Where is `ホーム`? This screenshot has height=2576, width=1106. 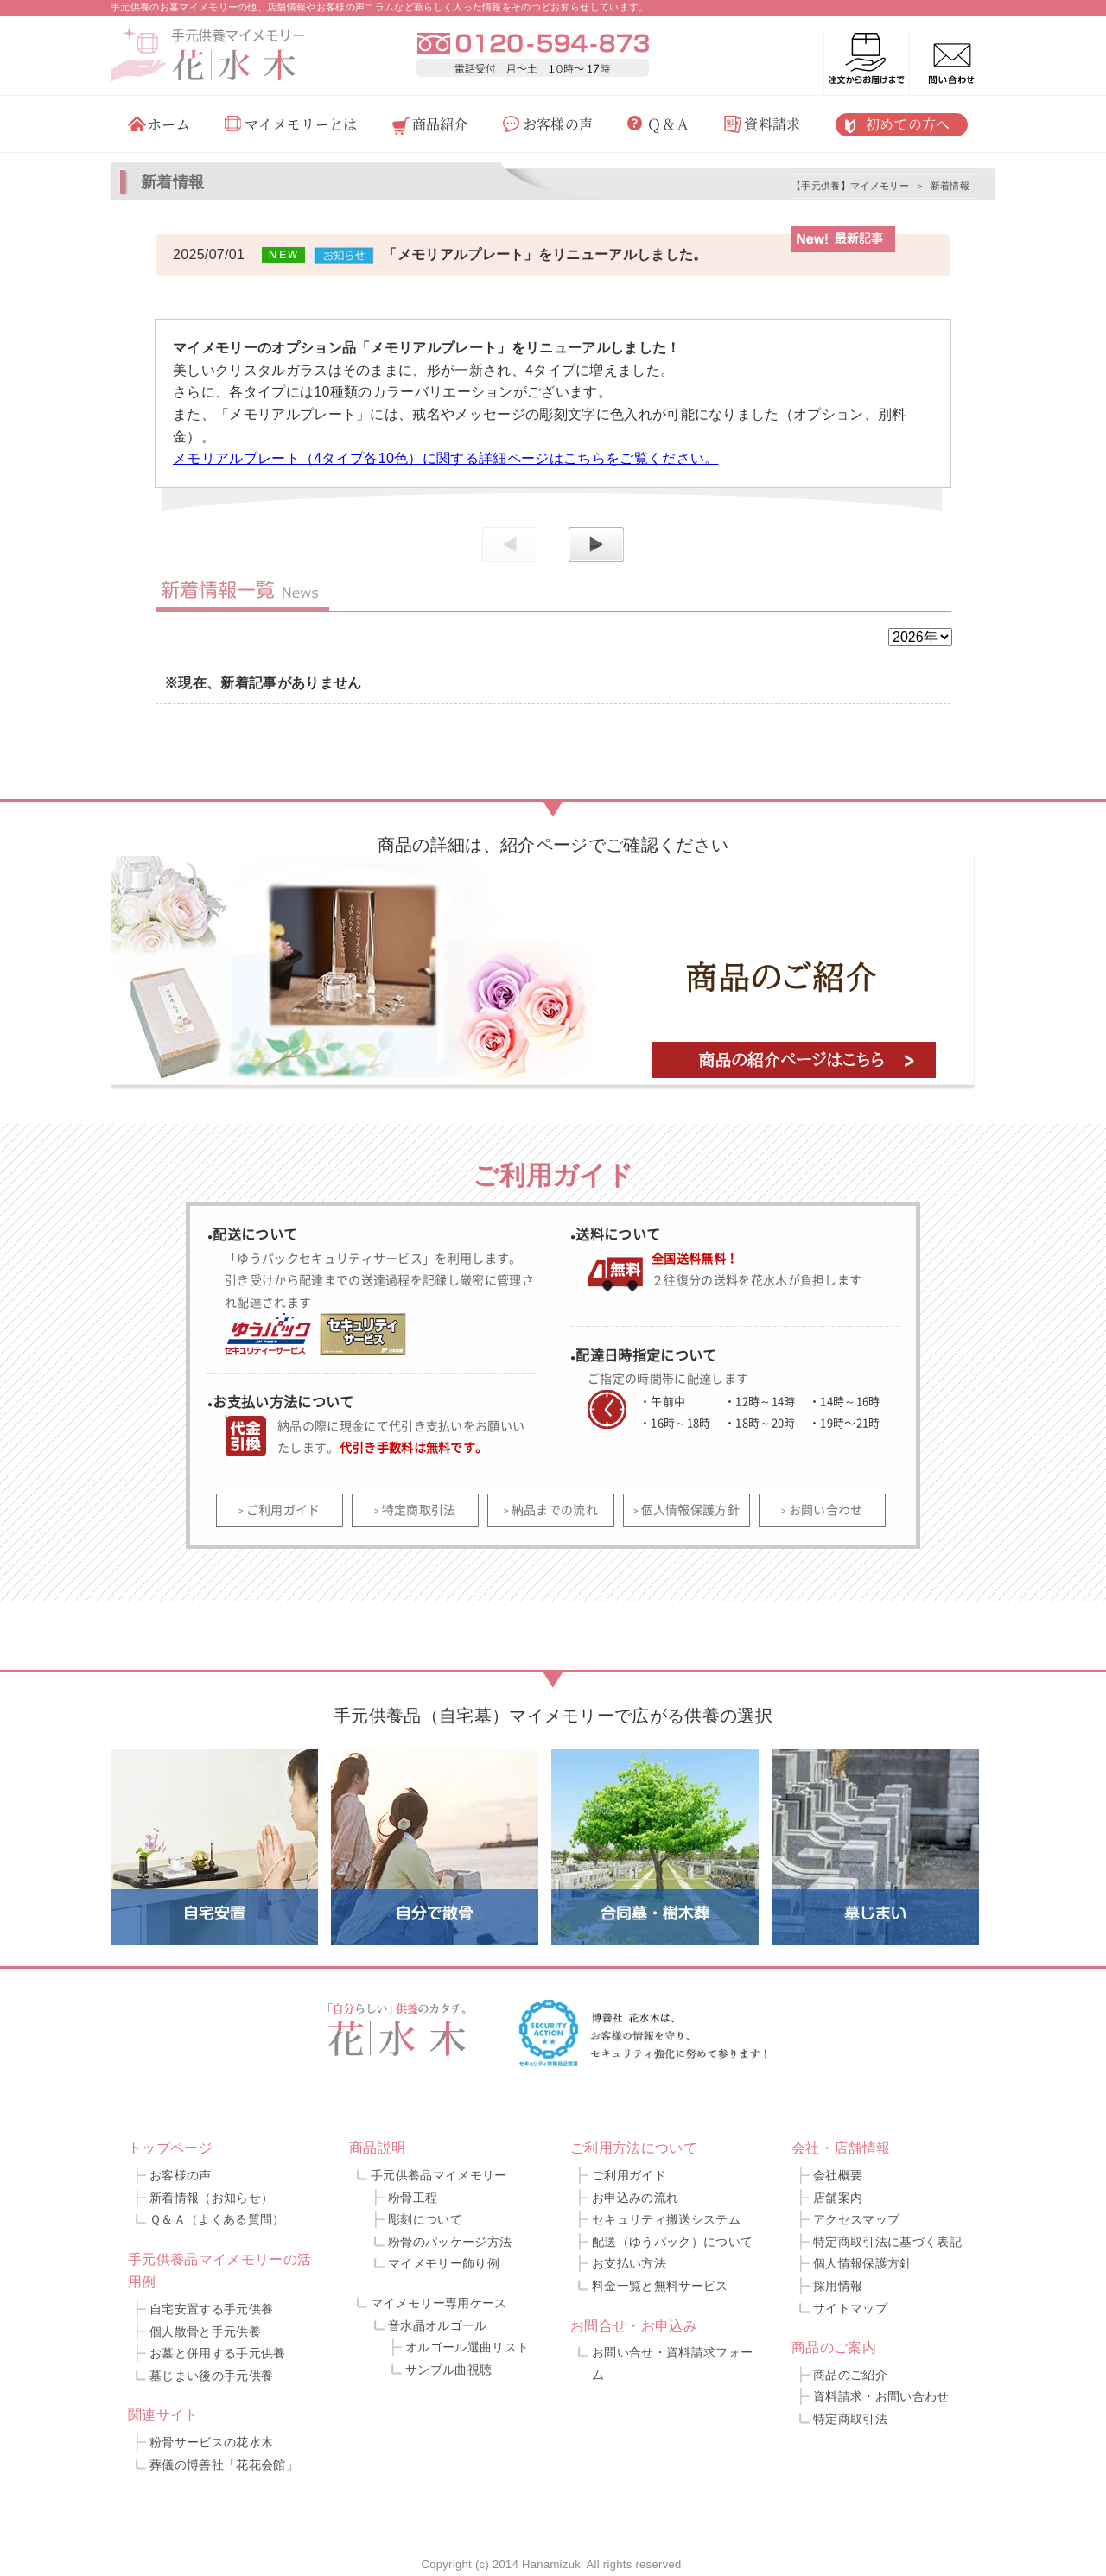
ホーム is located at coordinates (169, 124).